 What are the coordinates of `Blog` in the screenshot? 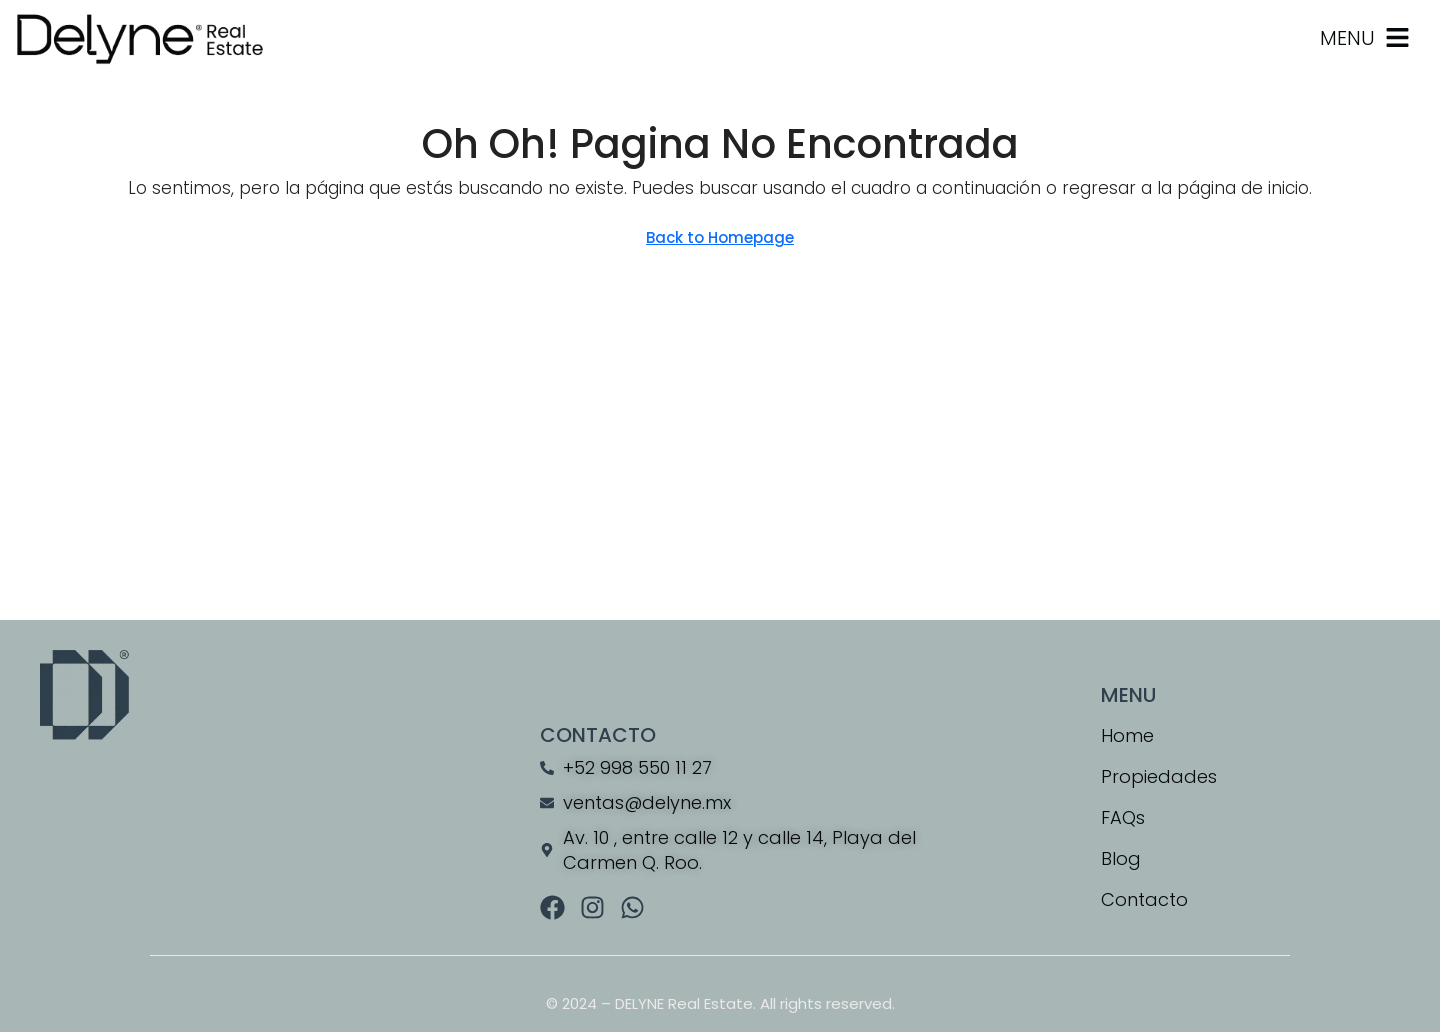 It's located at (1121, 858).